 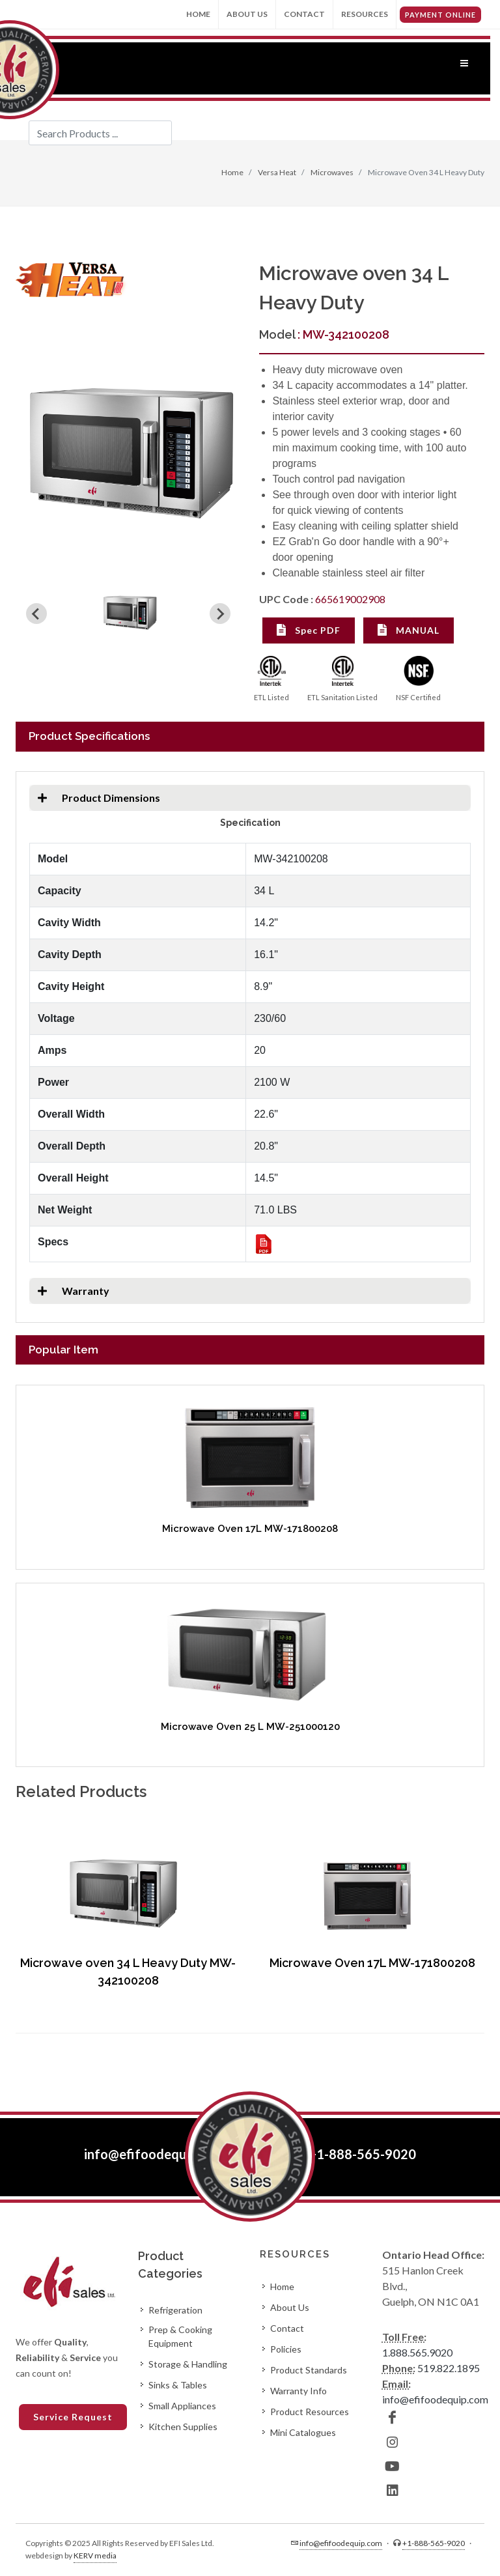 I want to click on Product Resources, so click(x=309, y=2411).